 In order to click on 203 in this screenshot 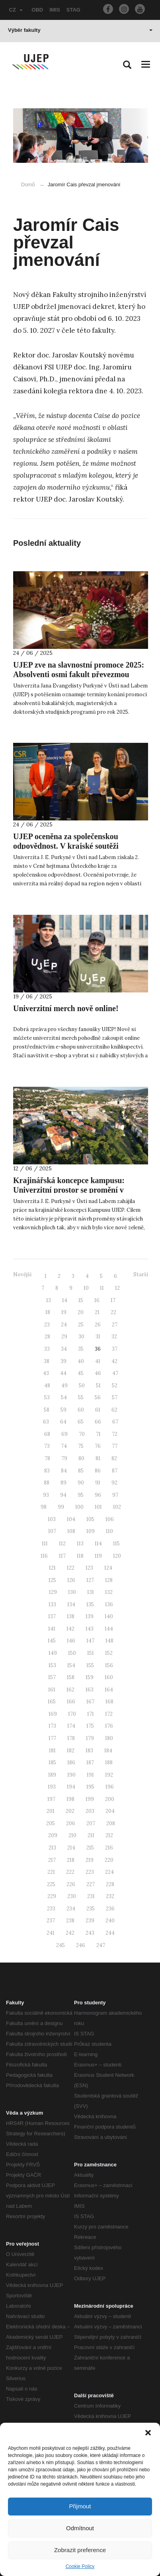, I will do `click(90, 1811)`.